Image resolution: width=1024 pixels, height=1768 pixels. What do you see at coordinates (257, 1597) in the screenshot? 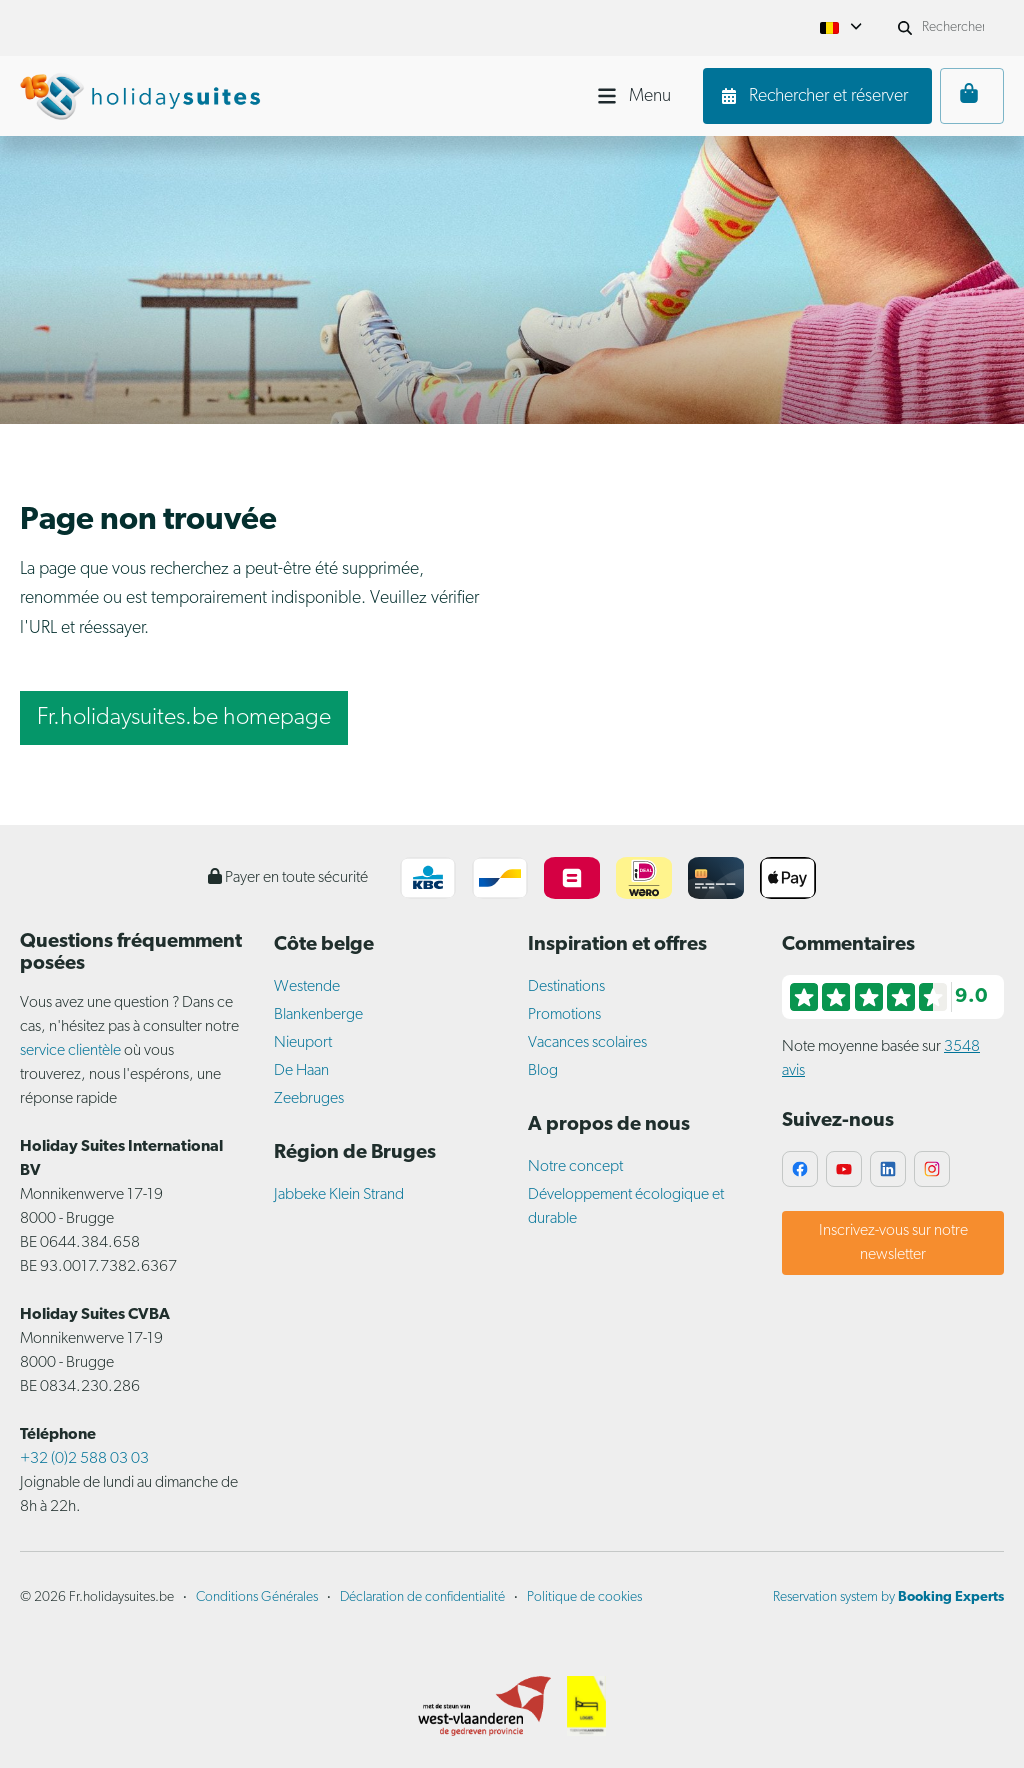
I see `Conditions Générales` at bounding box center [257, 1597].